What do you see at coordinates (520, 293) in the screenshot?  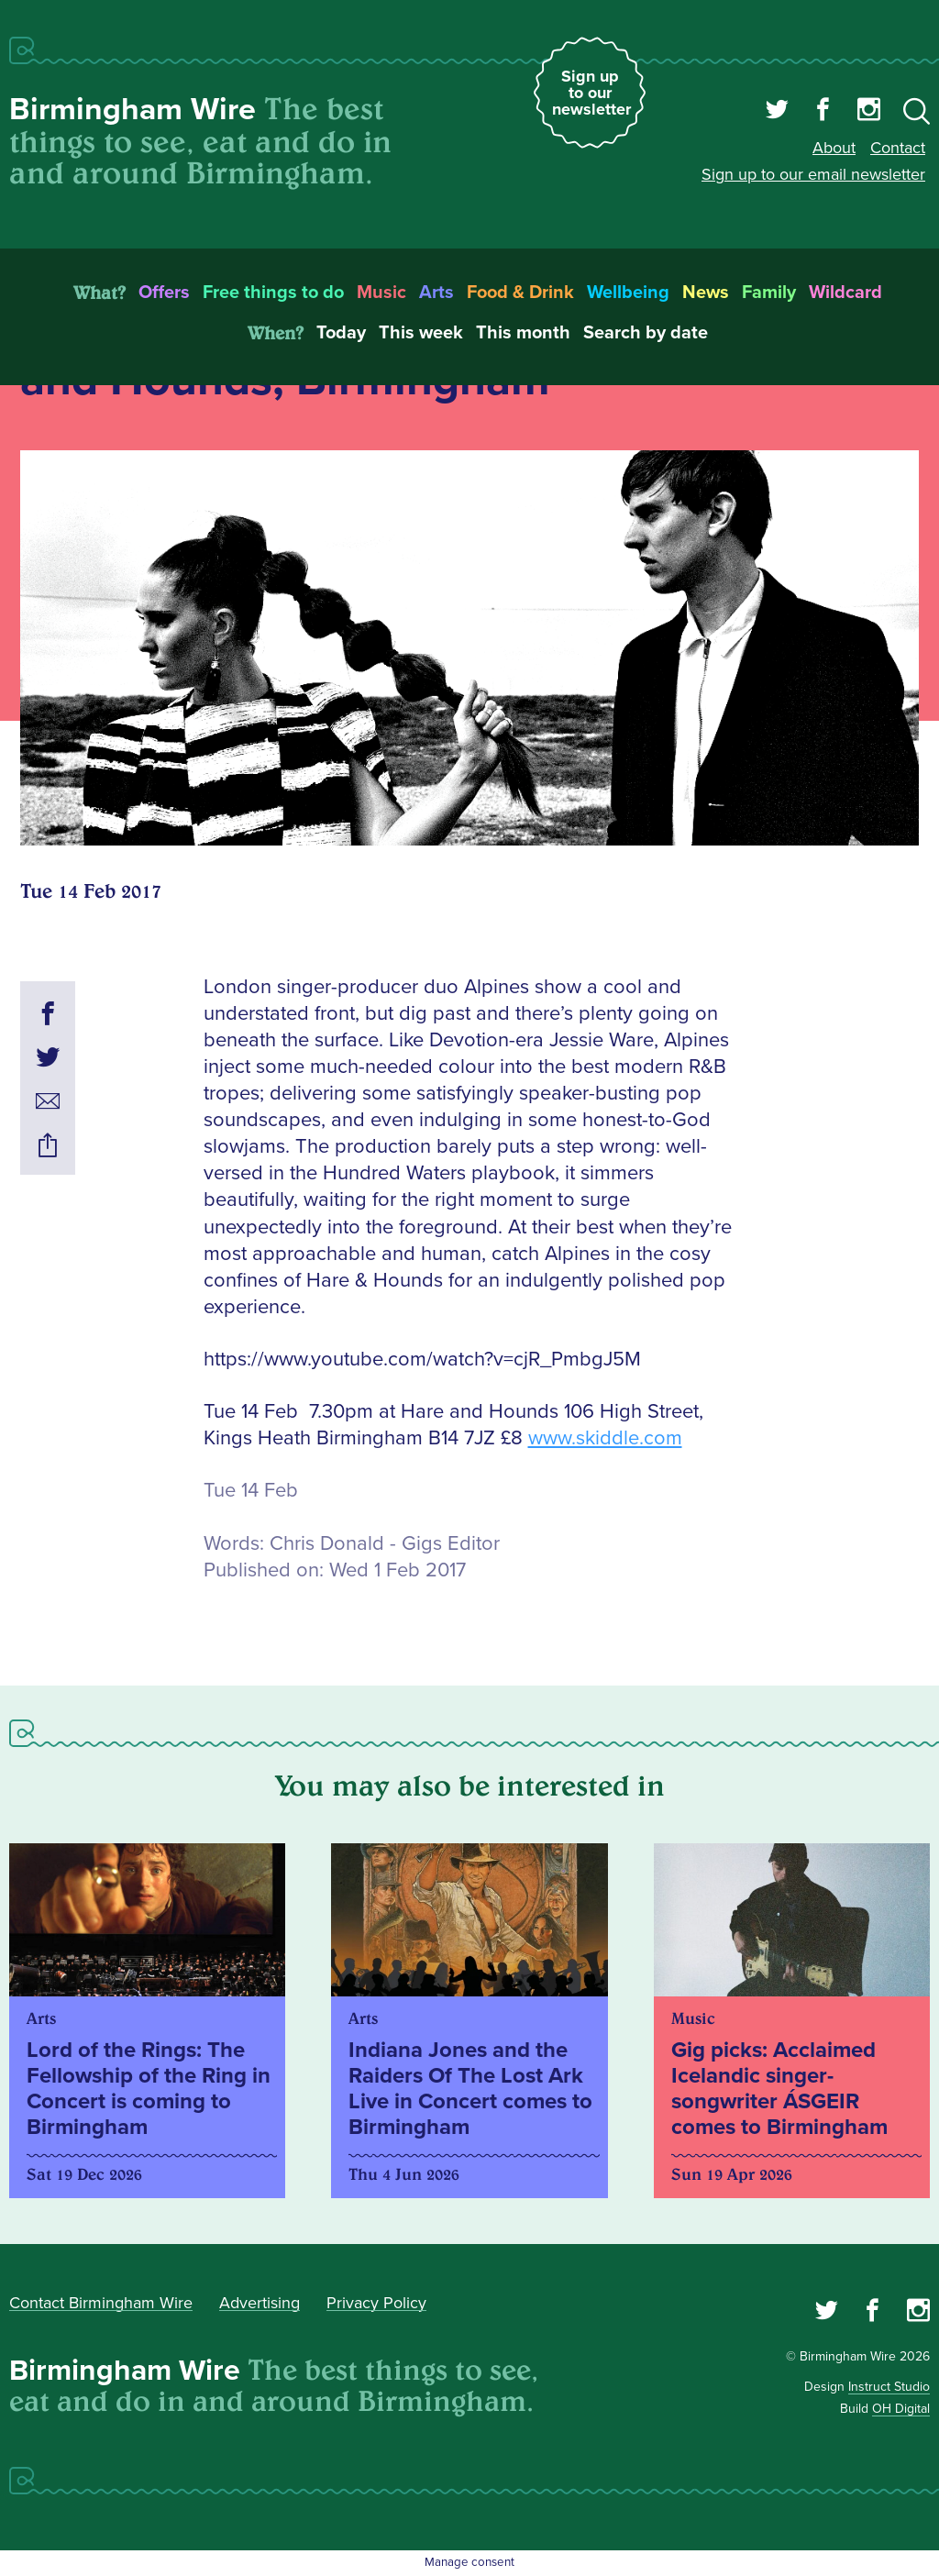 I see `Food & Drink` at bounding box center [520, 293].